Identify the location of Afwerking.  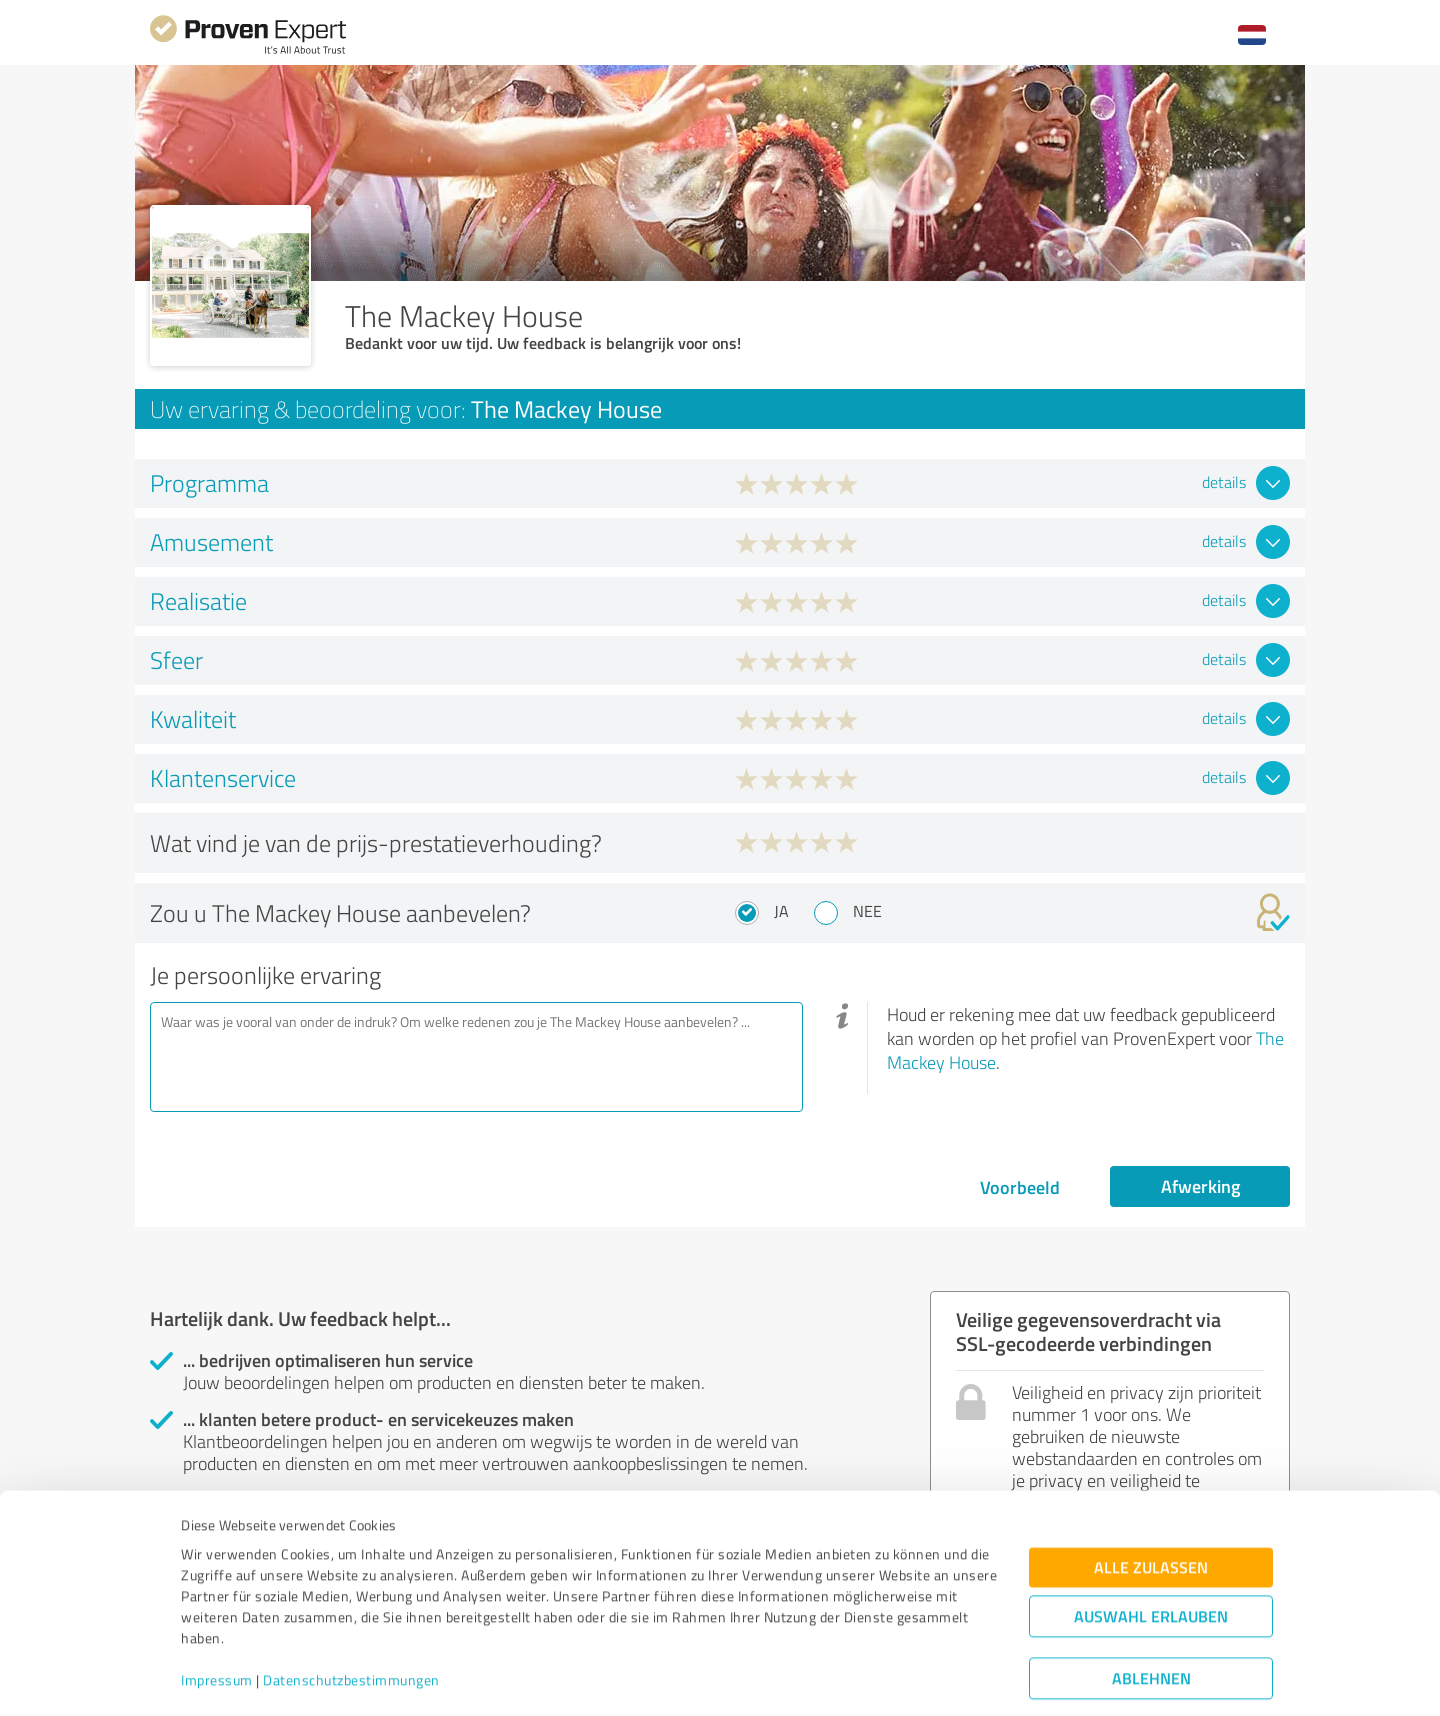
(1200, 1186).